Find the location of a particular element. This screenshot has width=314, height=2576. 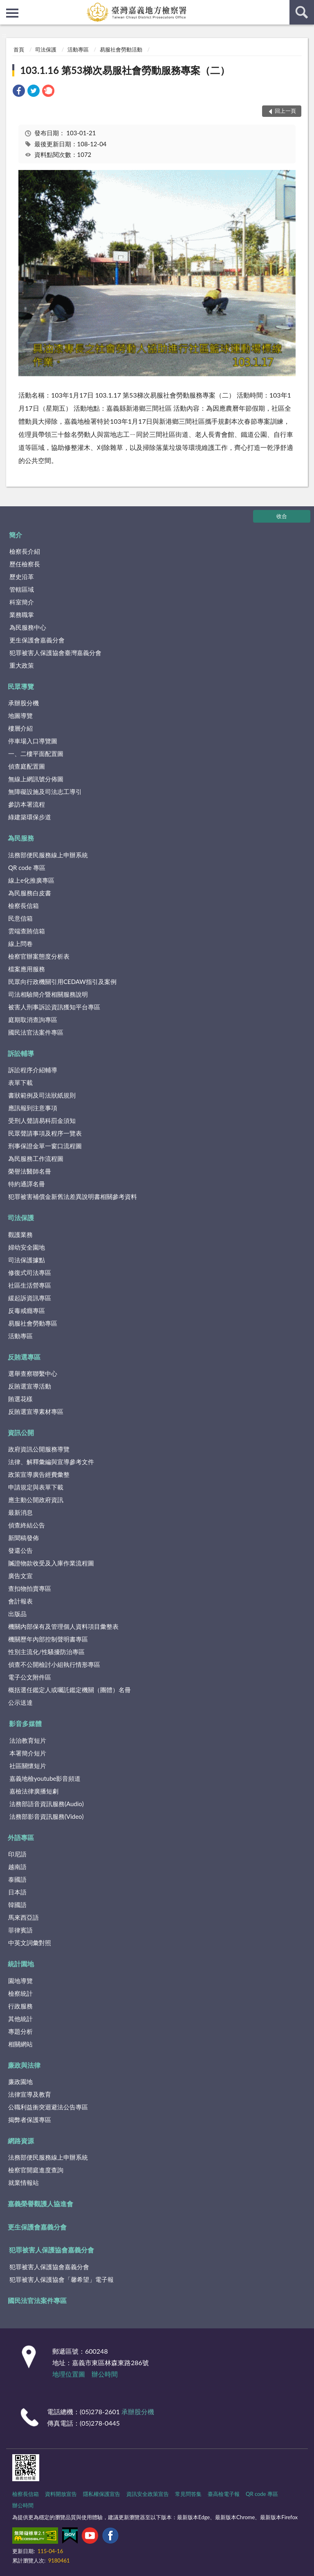

受刑人聲請易科罰金須知 is located at coordinates (42, 1120).